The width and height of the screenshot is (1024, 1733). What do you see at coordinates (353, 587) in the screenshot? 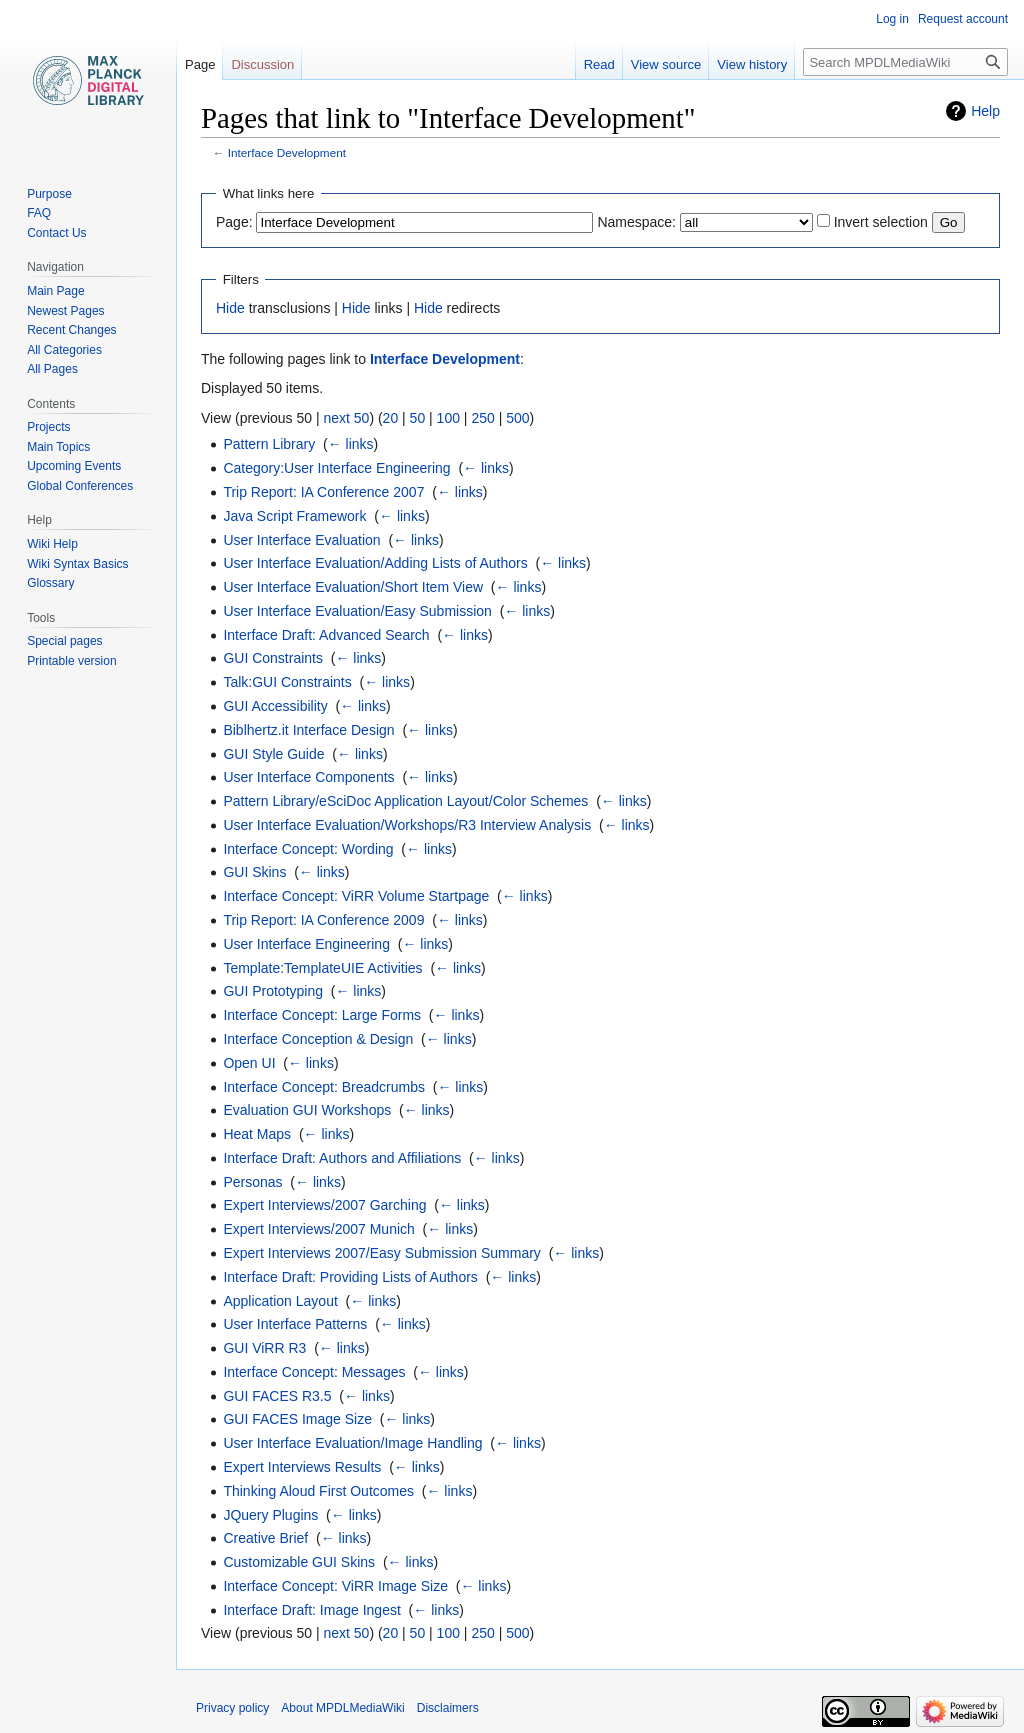
I see `User Interface Evaluation/Short Item View` at bounding box center [353, 587].